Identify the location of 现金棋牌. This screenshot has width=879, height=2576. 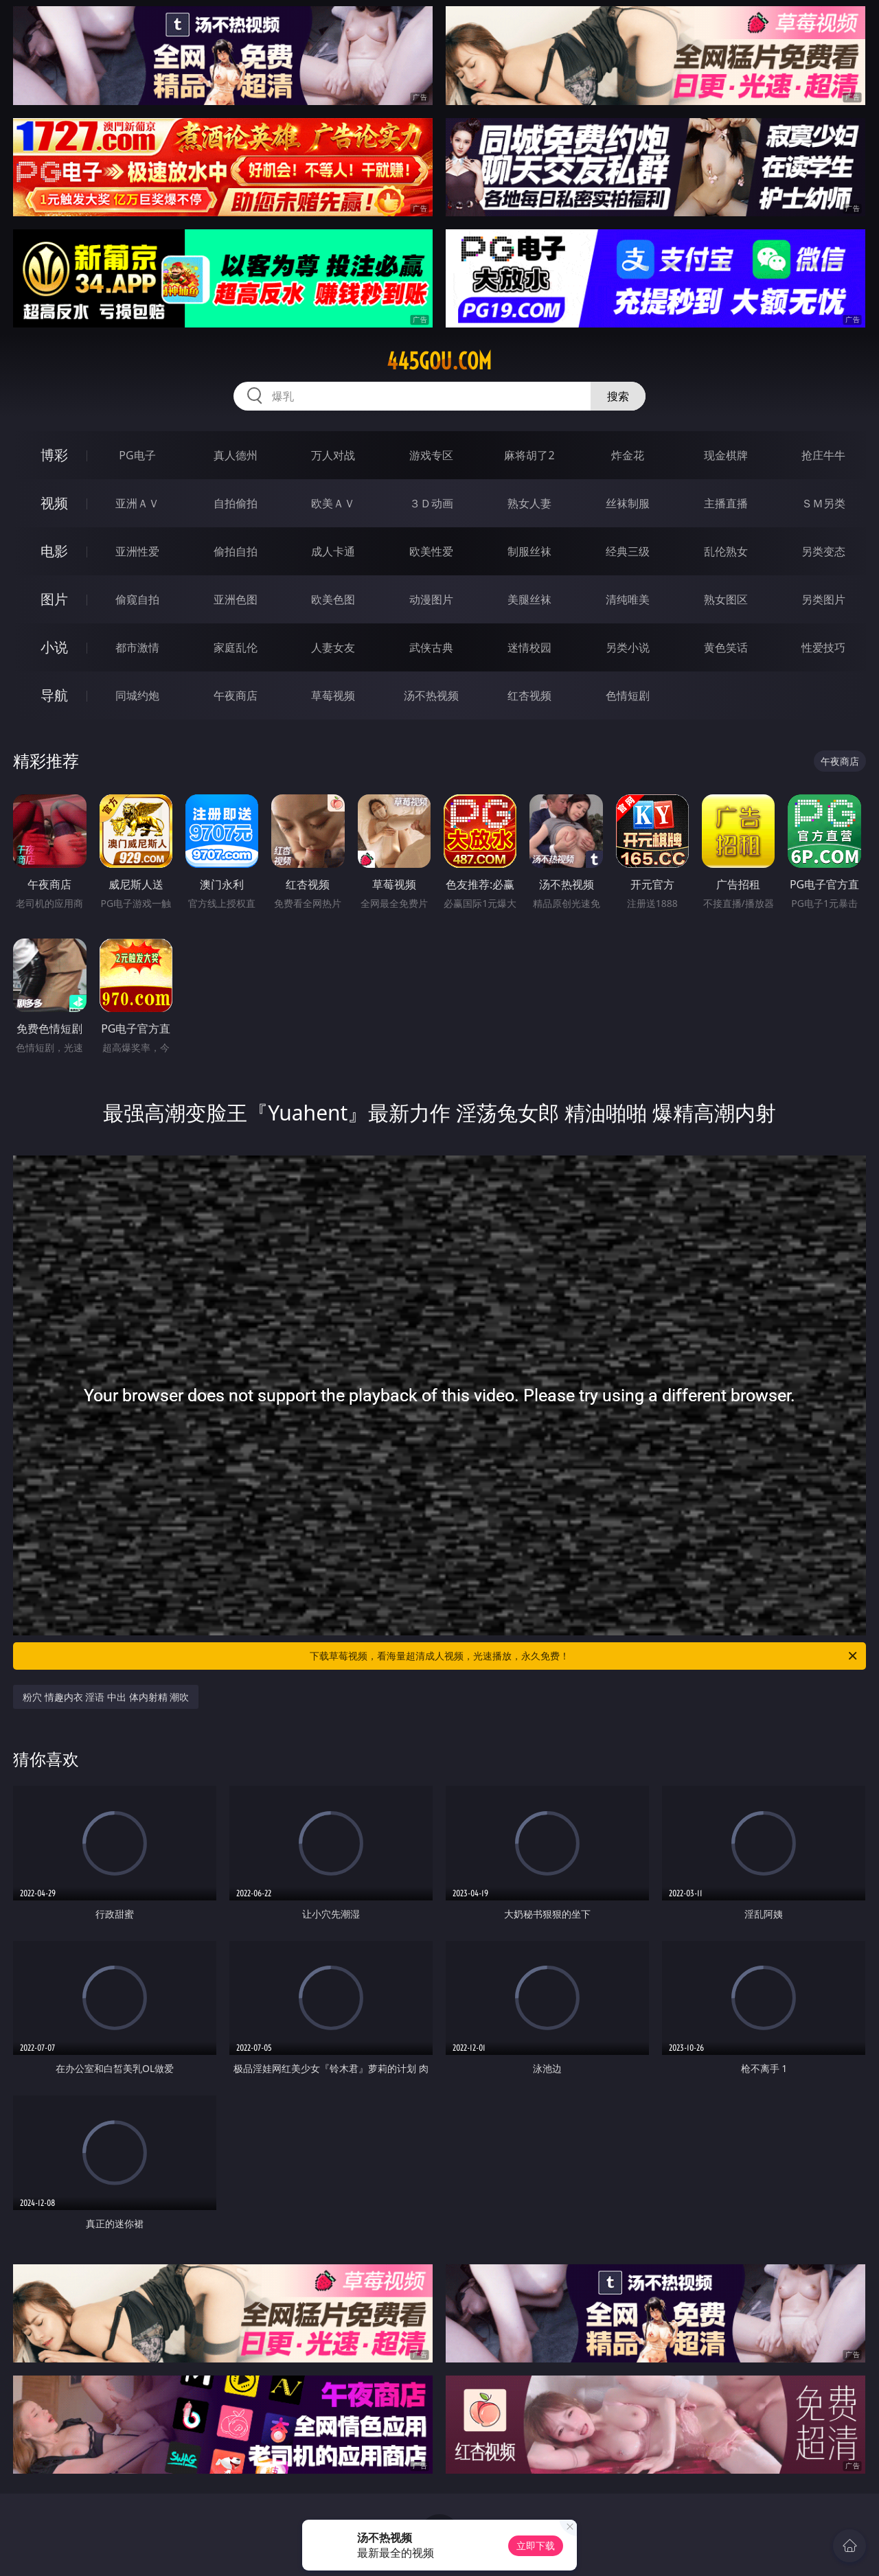
(726, 455).